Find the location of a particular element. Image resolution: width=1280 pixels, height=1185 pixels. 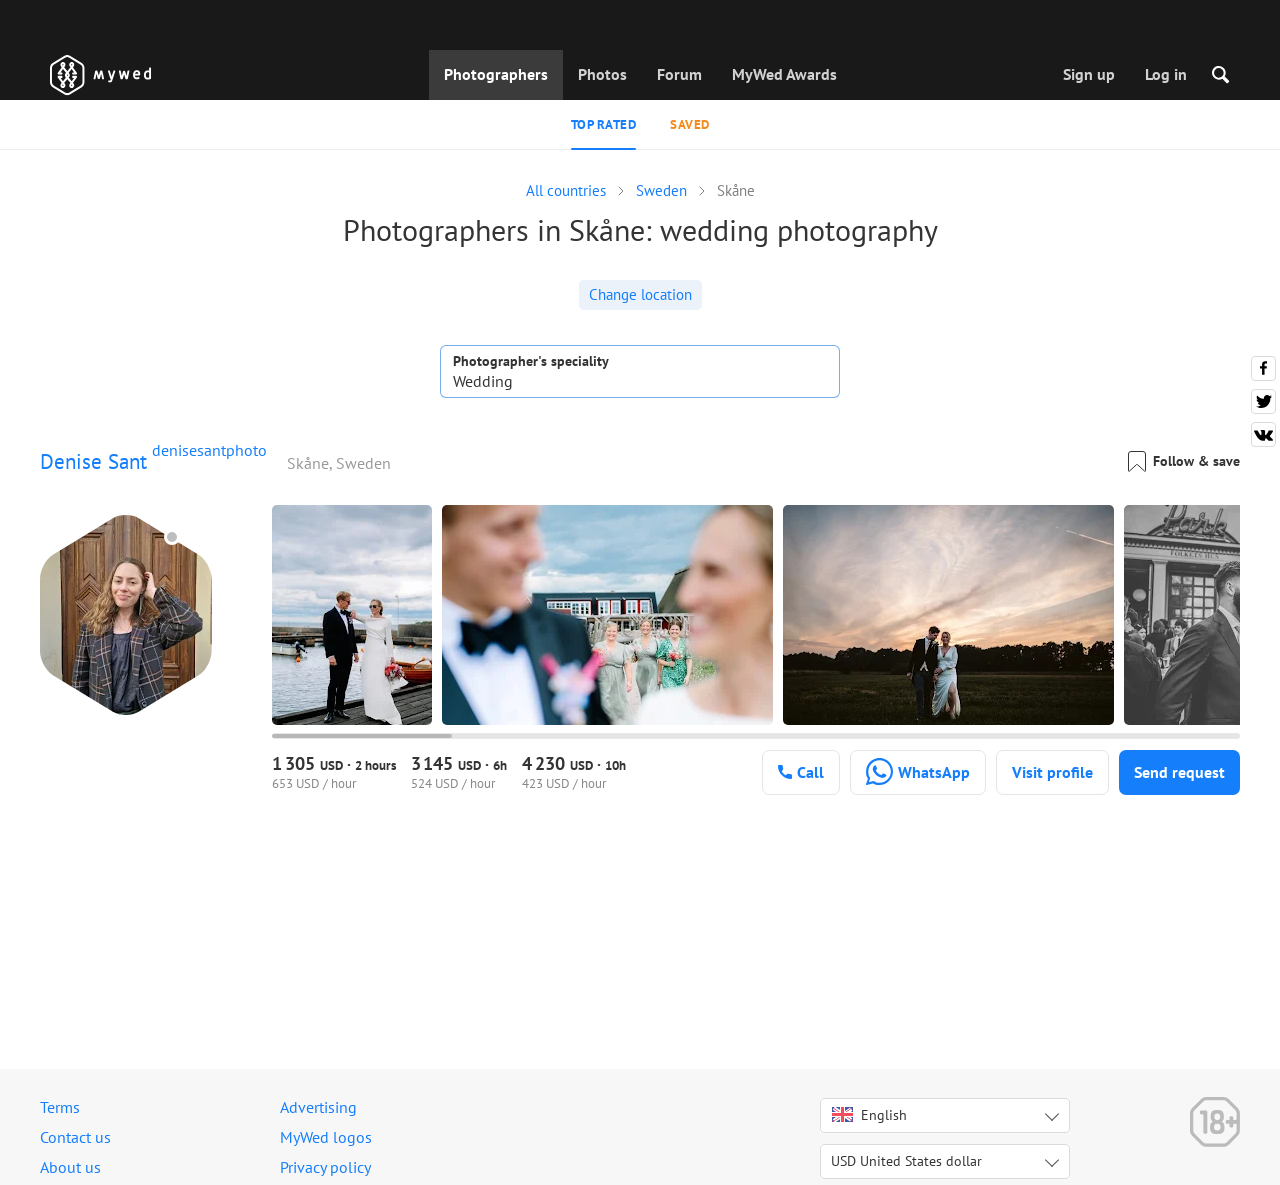

Change location is located at coordinates (640, 294).